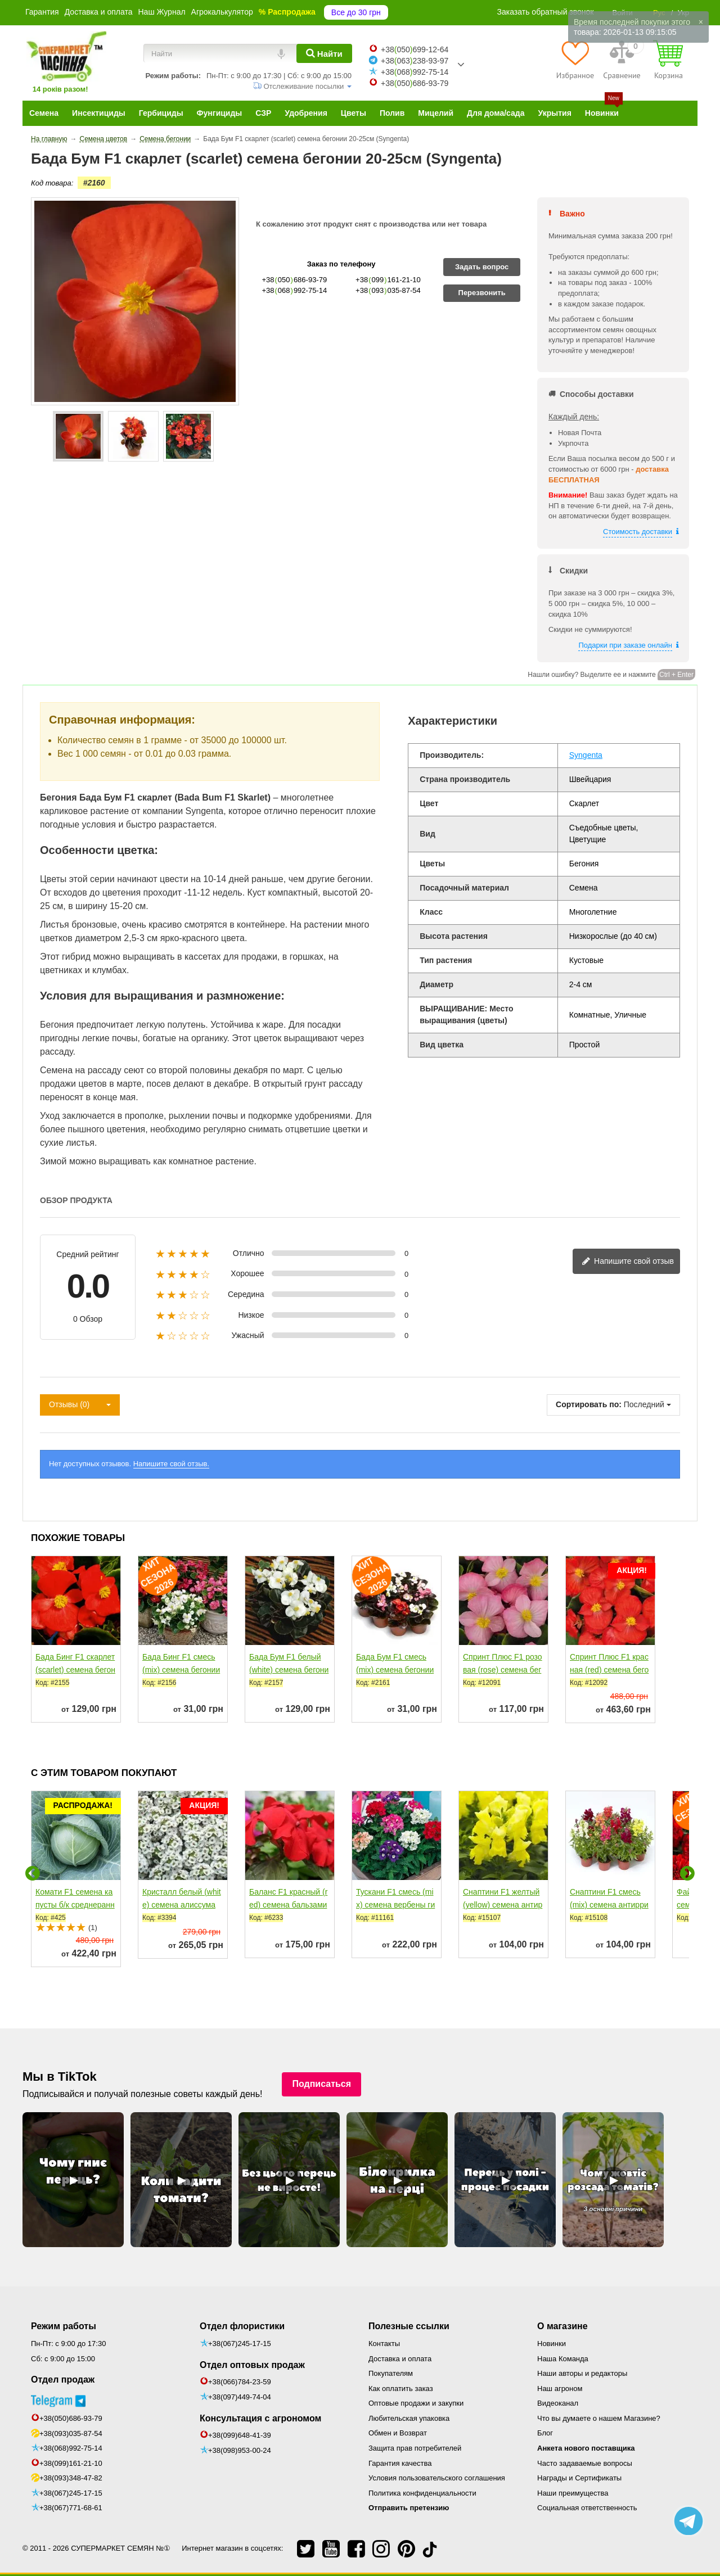 The image size is (720, 2576). Describe the element at coordinates (70, 2433) in the screenshot. I see `+38(093)035-87-54` at that location.